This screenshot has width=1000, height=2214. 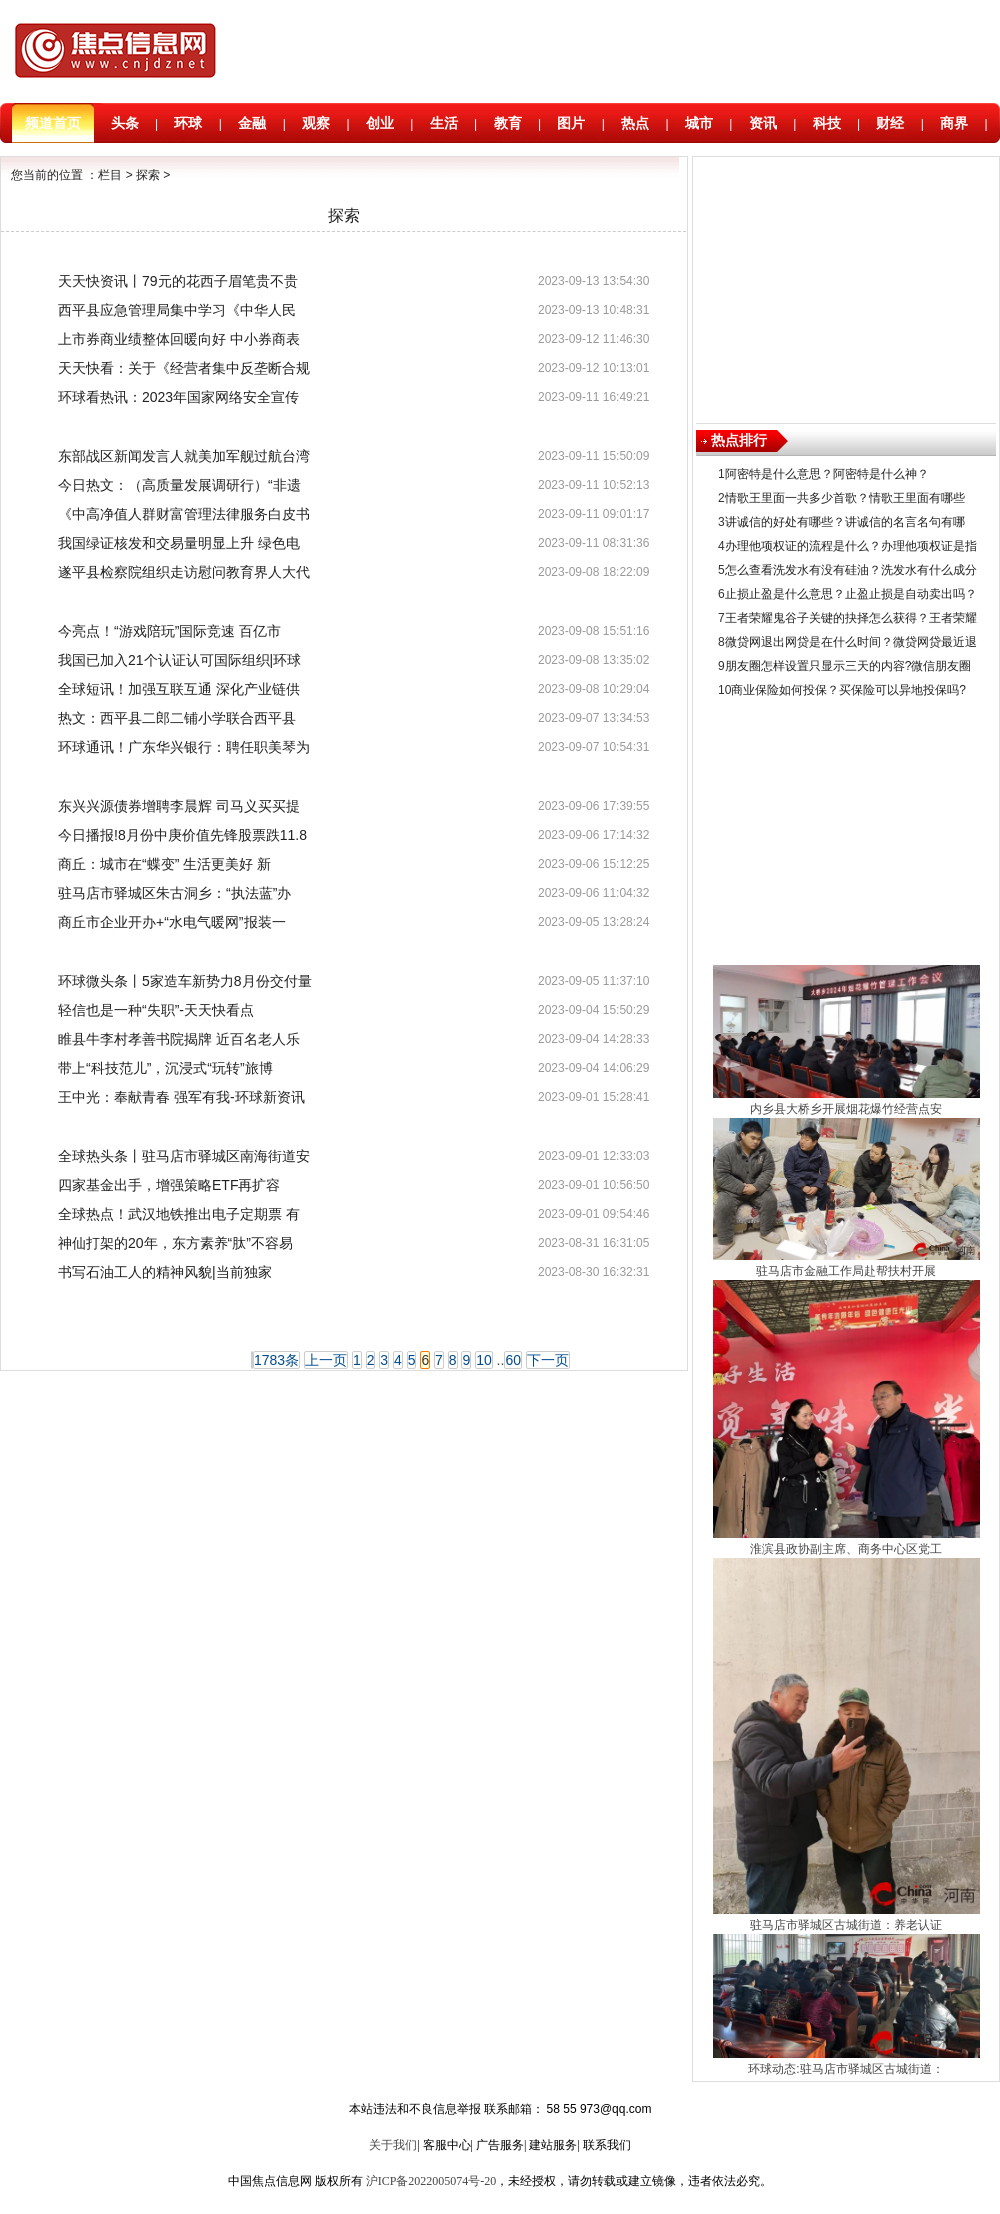 What do you see at coordinates (179, 1214) in the screenshot?
I see `全球热点！武汉地铁推出电子定期票 有` at bounding box center [179, 1214].